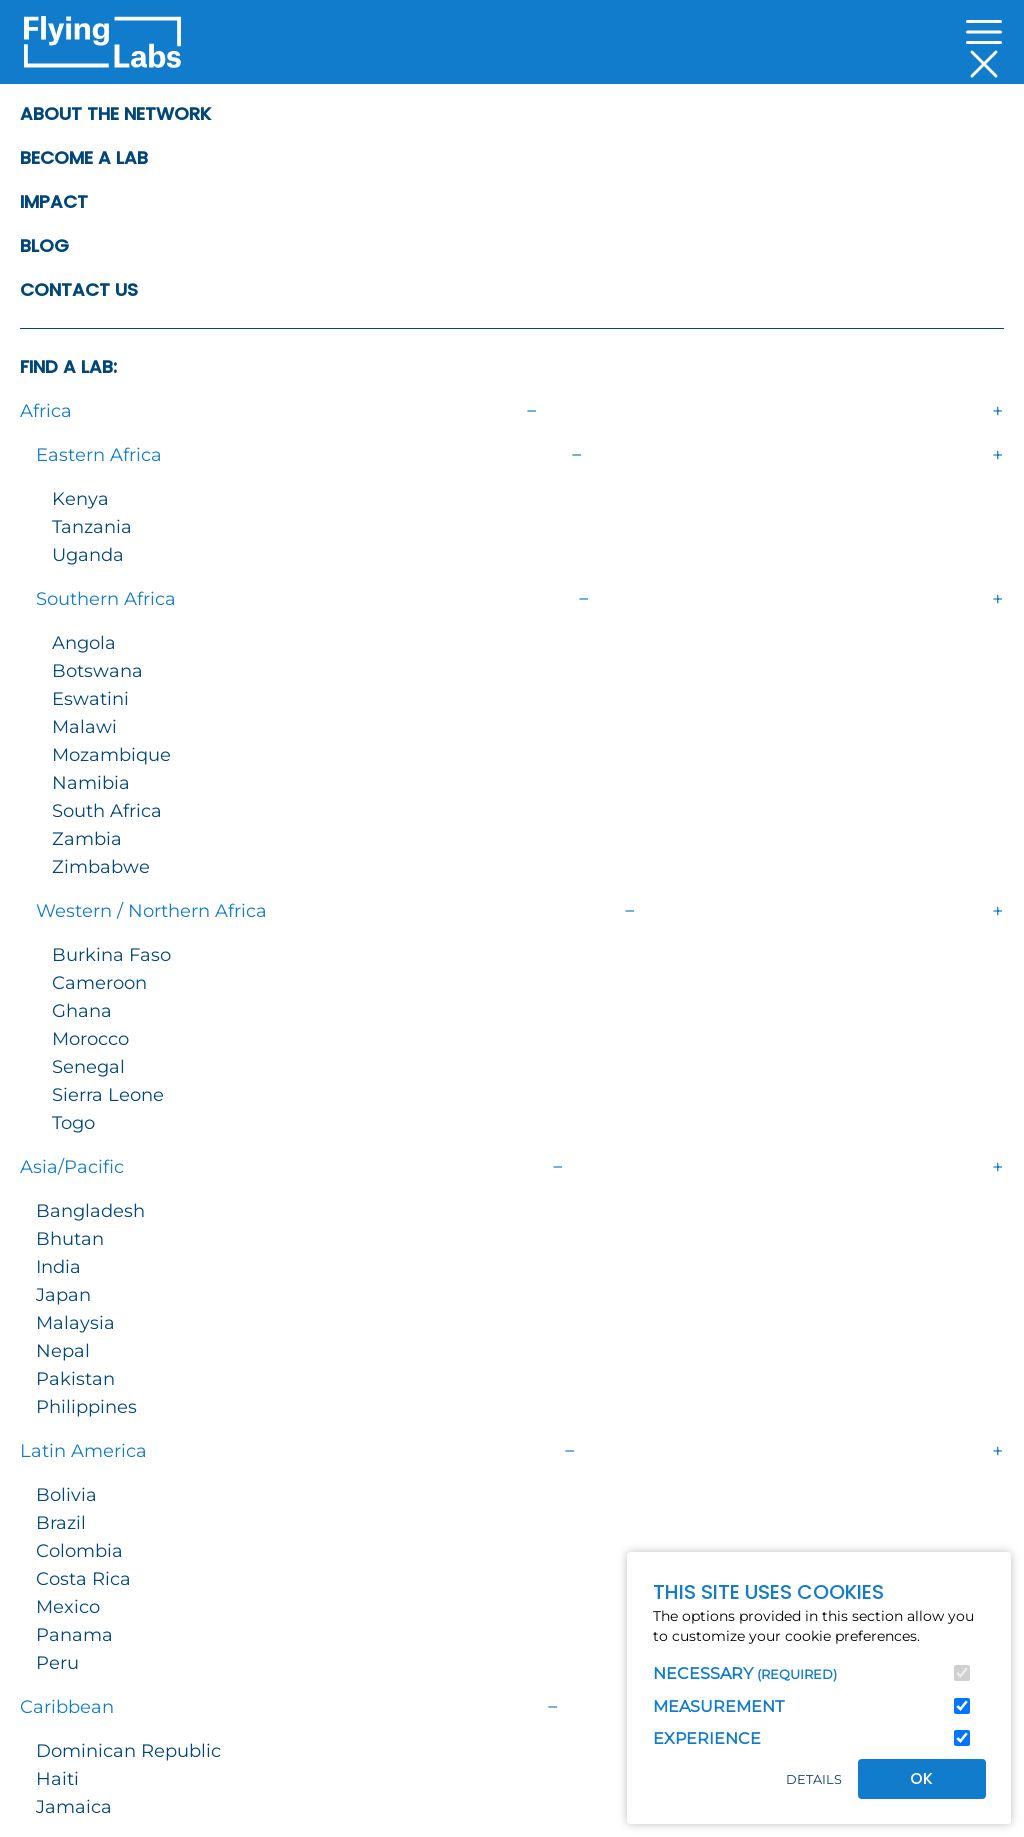 This screenshot has width=1024, height=1837. What do you see at coordinates (74, 1635) in the screenshot?
I see `Panama` at bounding box center [74, 1635].